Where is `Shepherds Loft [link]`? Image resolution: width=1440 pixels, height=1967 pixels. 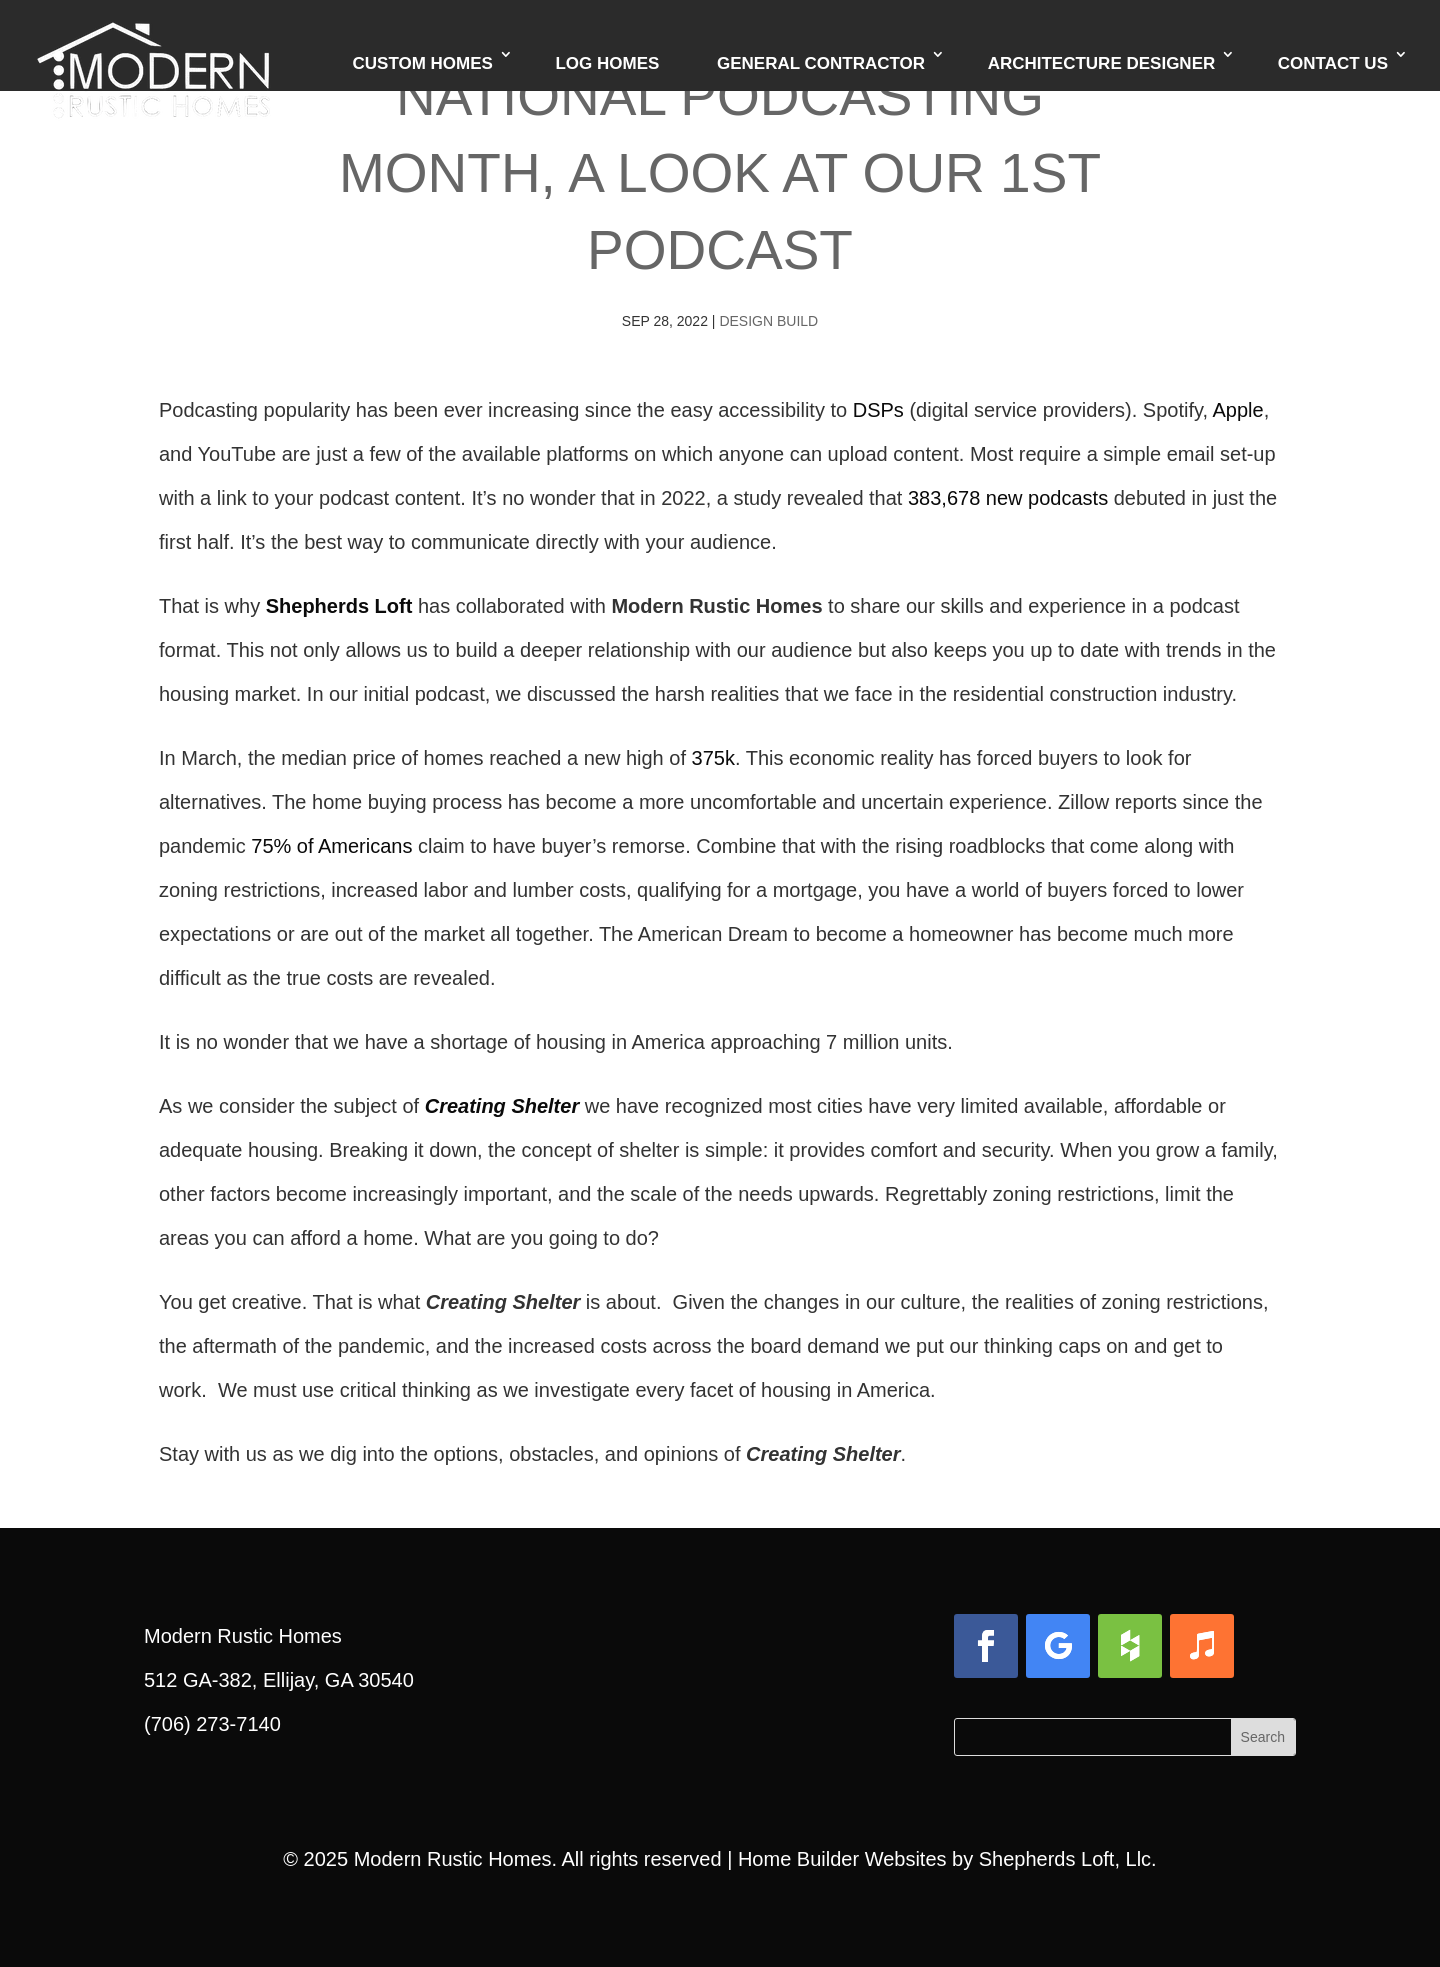 Shepherds Loft [link] is located at coordinates (339, 606).